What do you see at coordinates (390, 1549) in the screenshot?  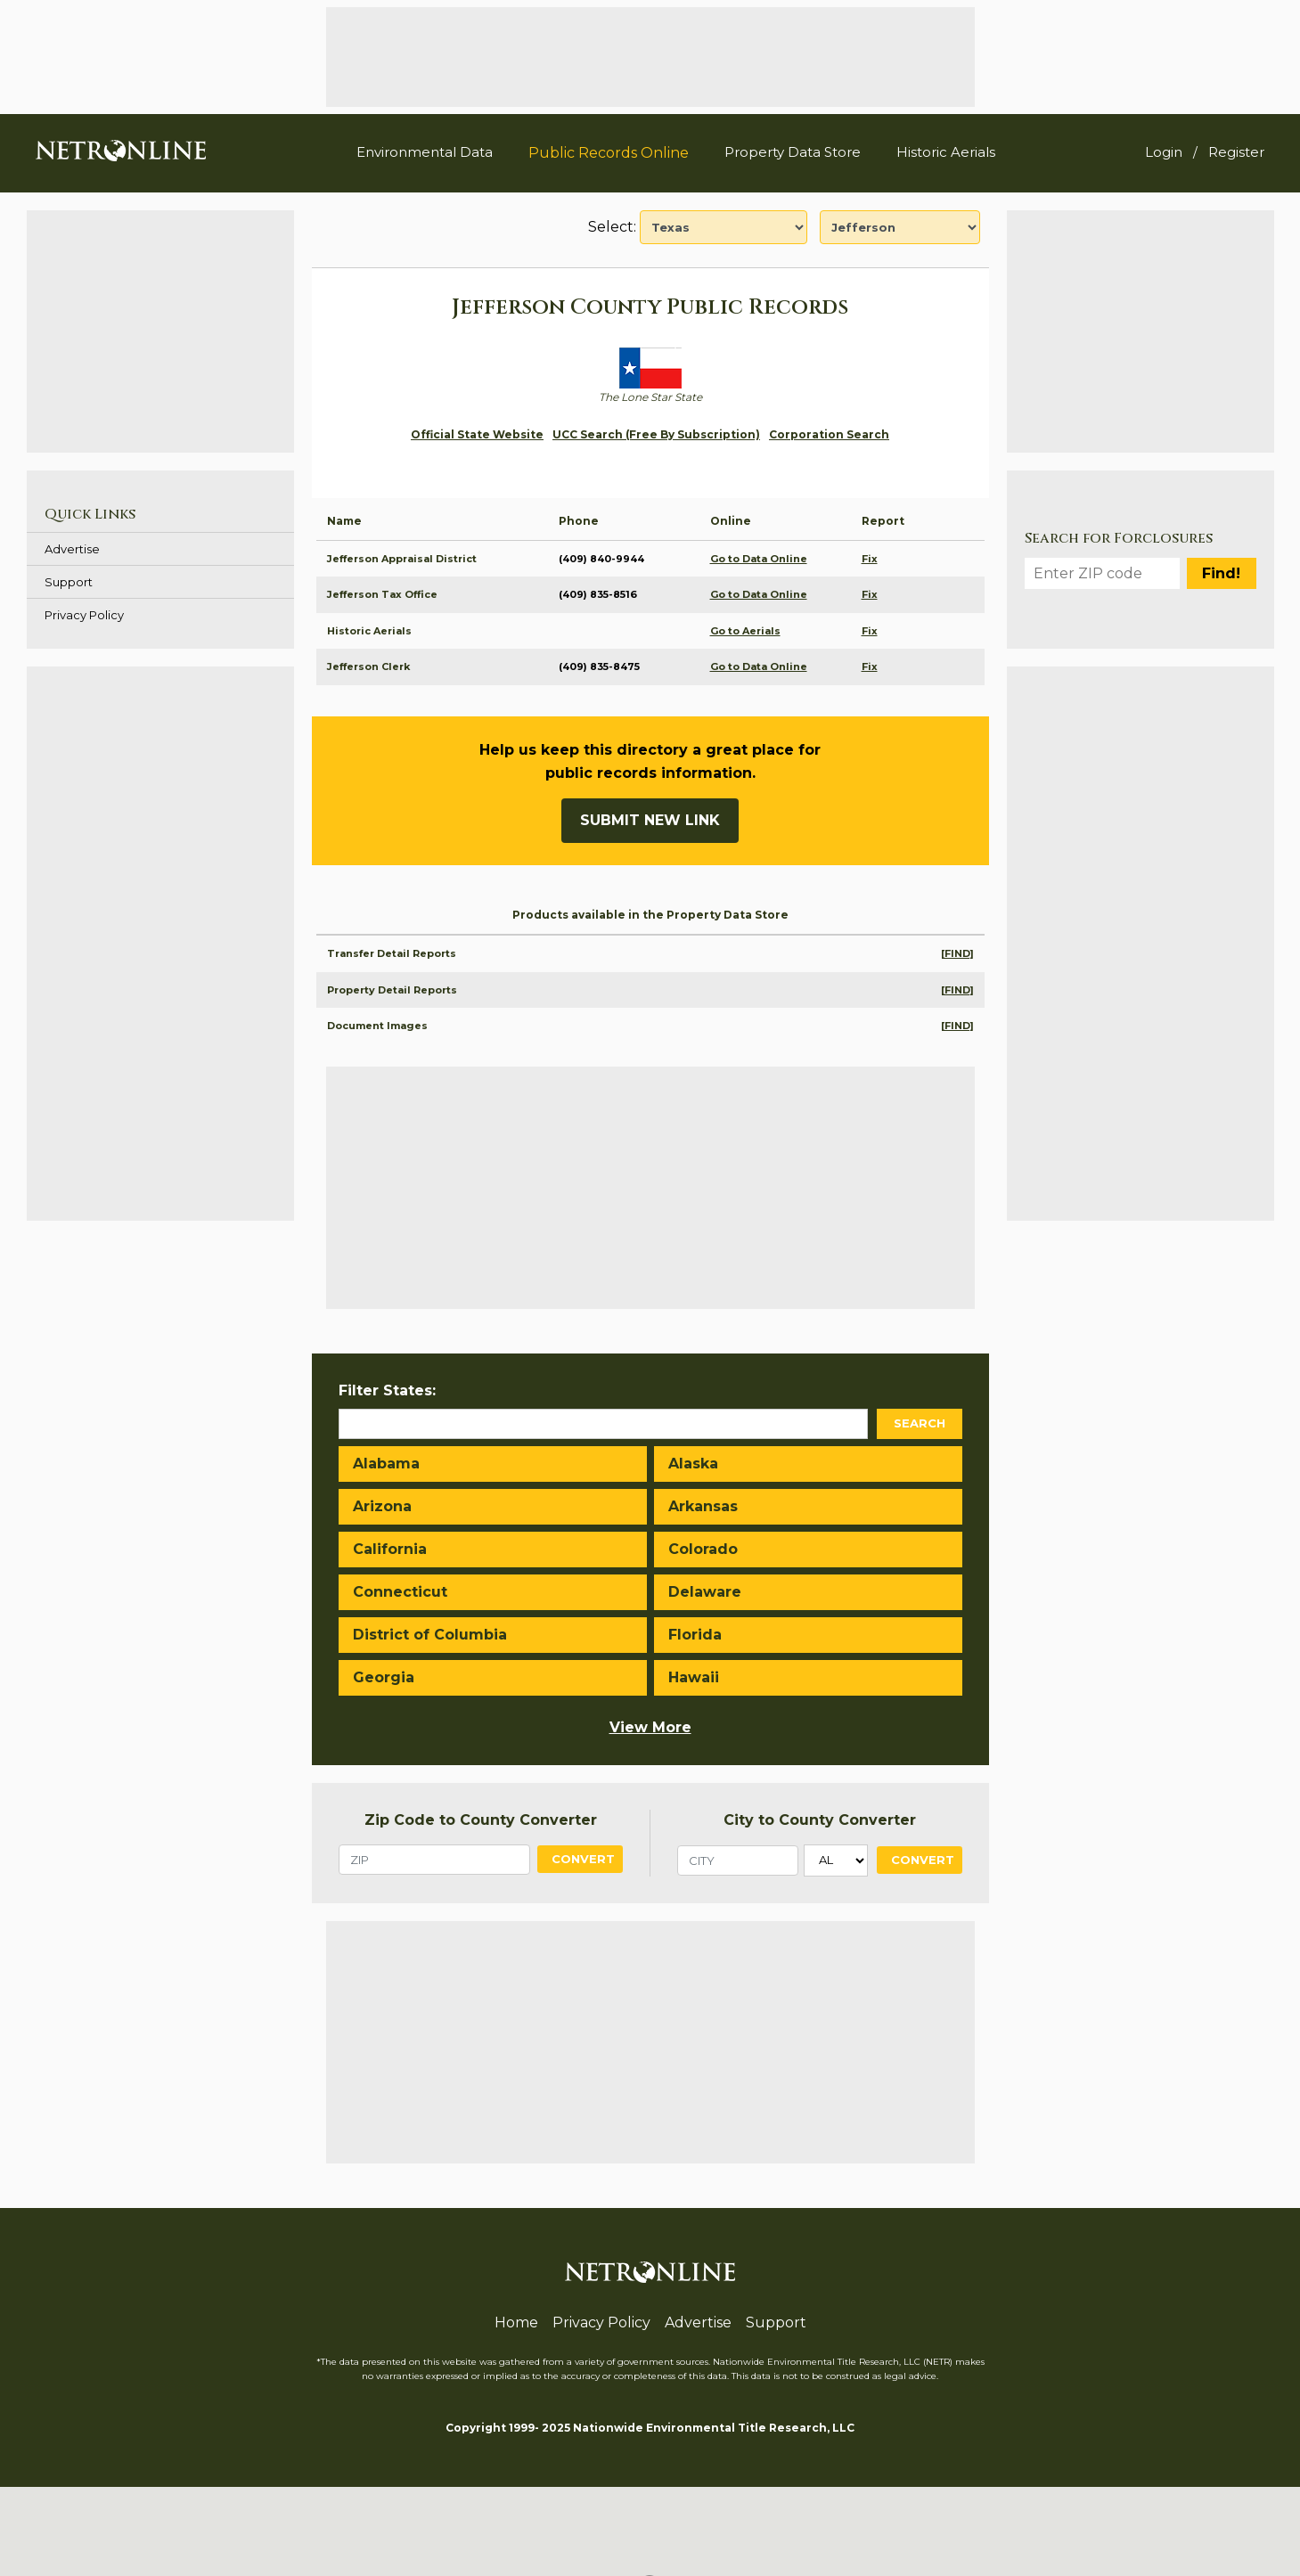 I see `California` at bounding box center [390, 1549].